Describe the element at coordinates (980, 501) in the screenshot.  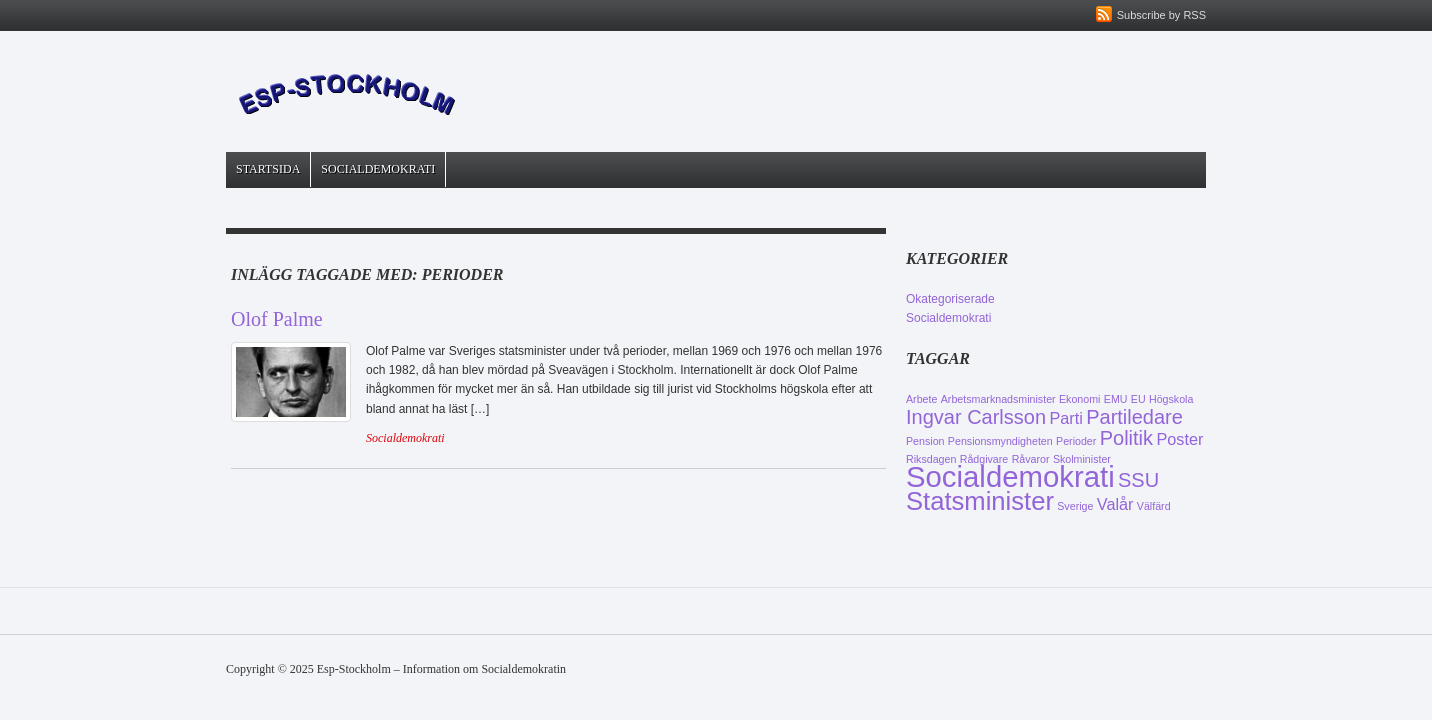
I see `Statsminister [Statsminister (5 objekt)]` at that location.